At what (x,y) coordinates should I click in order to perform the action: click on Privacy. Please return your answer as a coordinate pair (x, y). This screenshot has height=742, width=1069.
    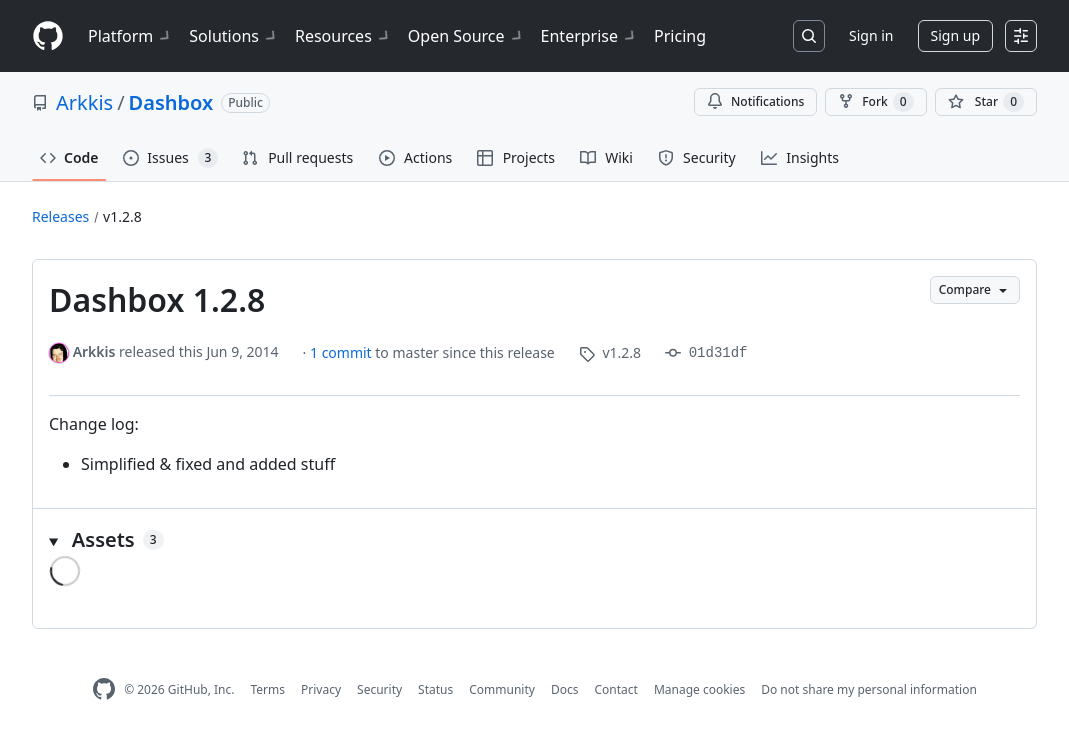
    Looking at the image, I should click on (321, 689).